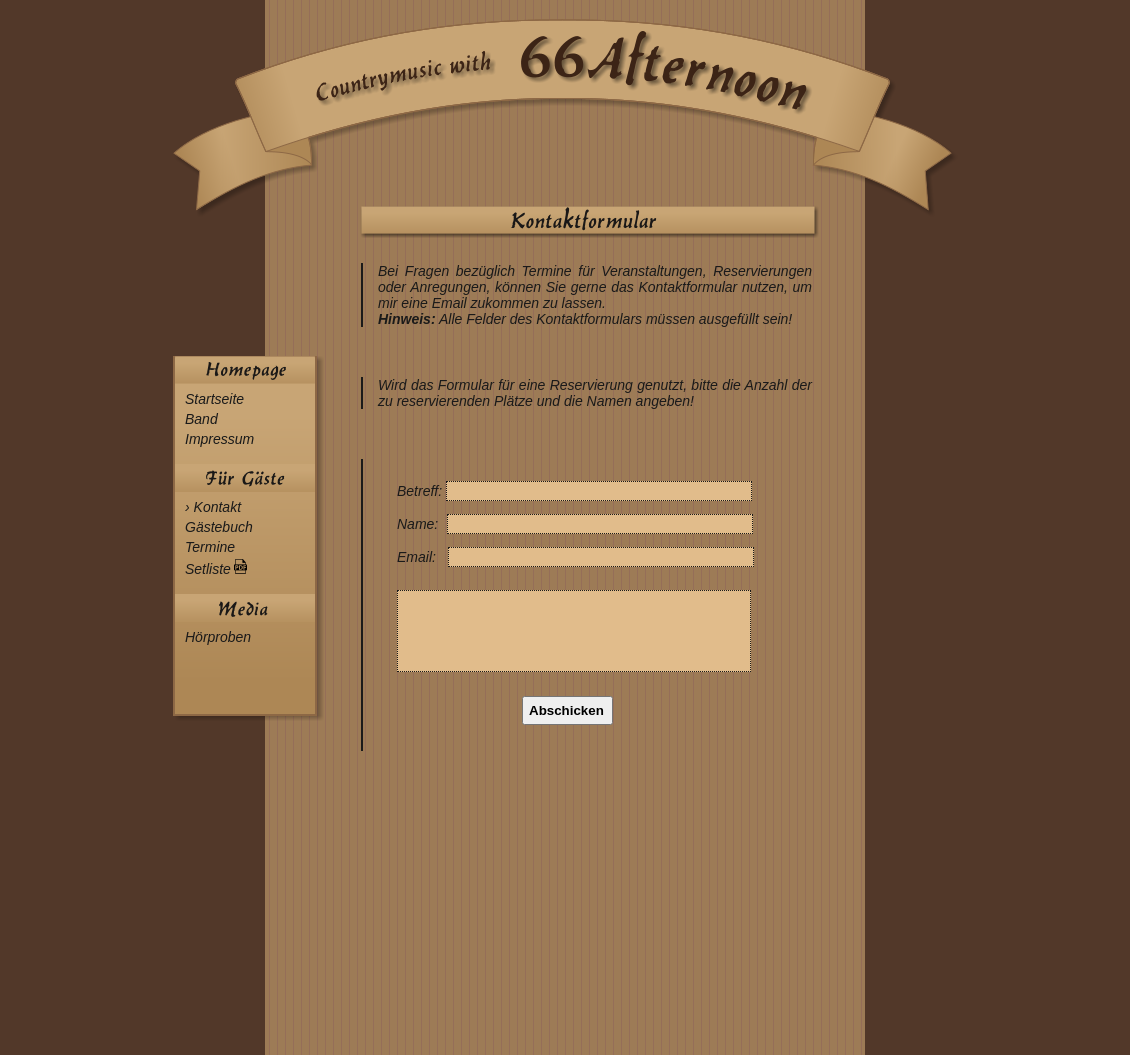  Describe the element at coordinates (419, 524) in the screenshot. I see `Name:` at that location.